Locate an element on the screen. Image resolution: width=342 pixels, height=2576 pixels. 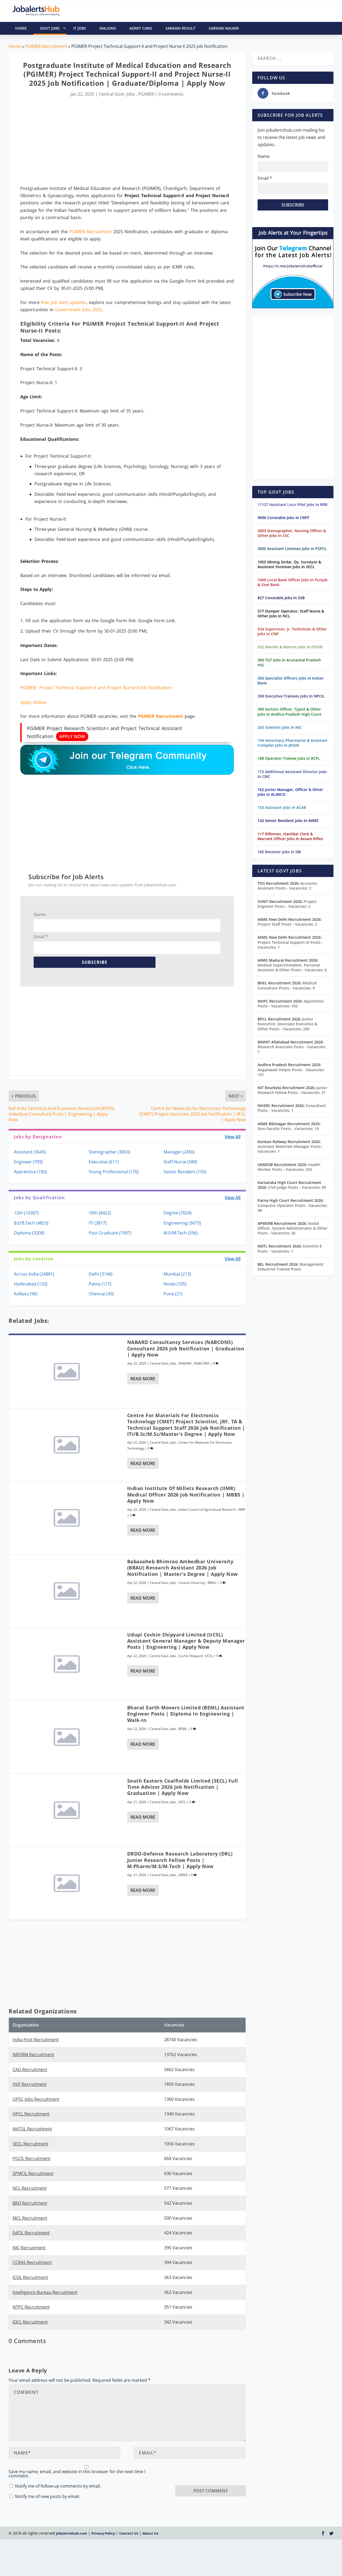
Home is located at coordinates (15, 46).